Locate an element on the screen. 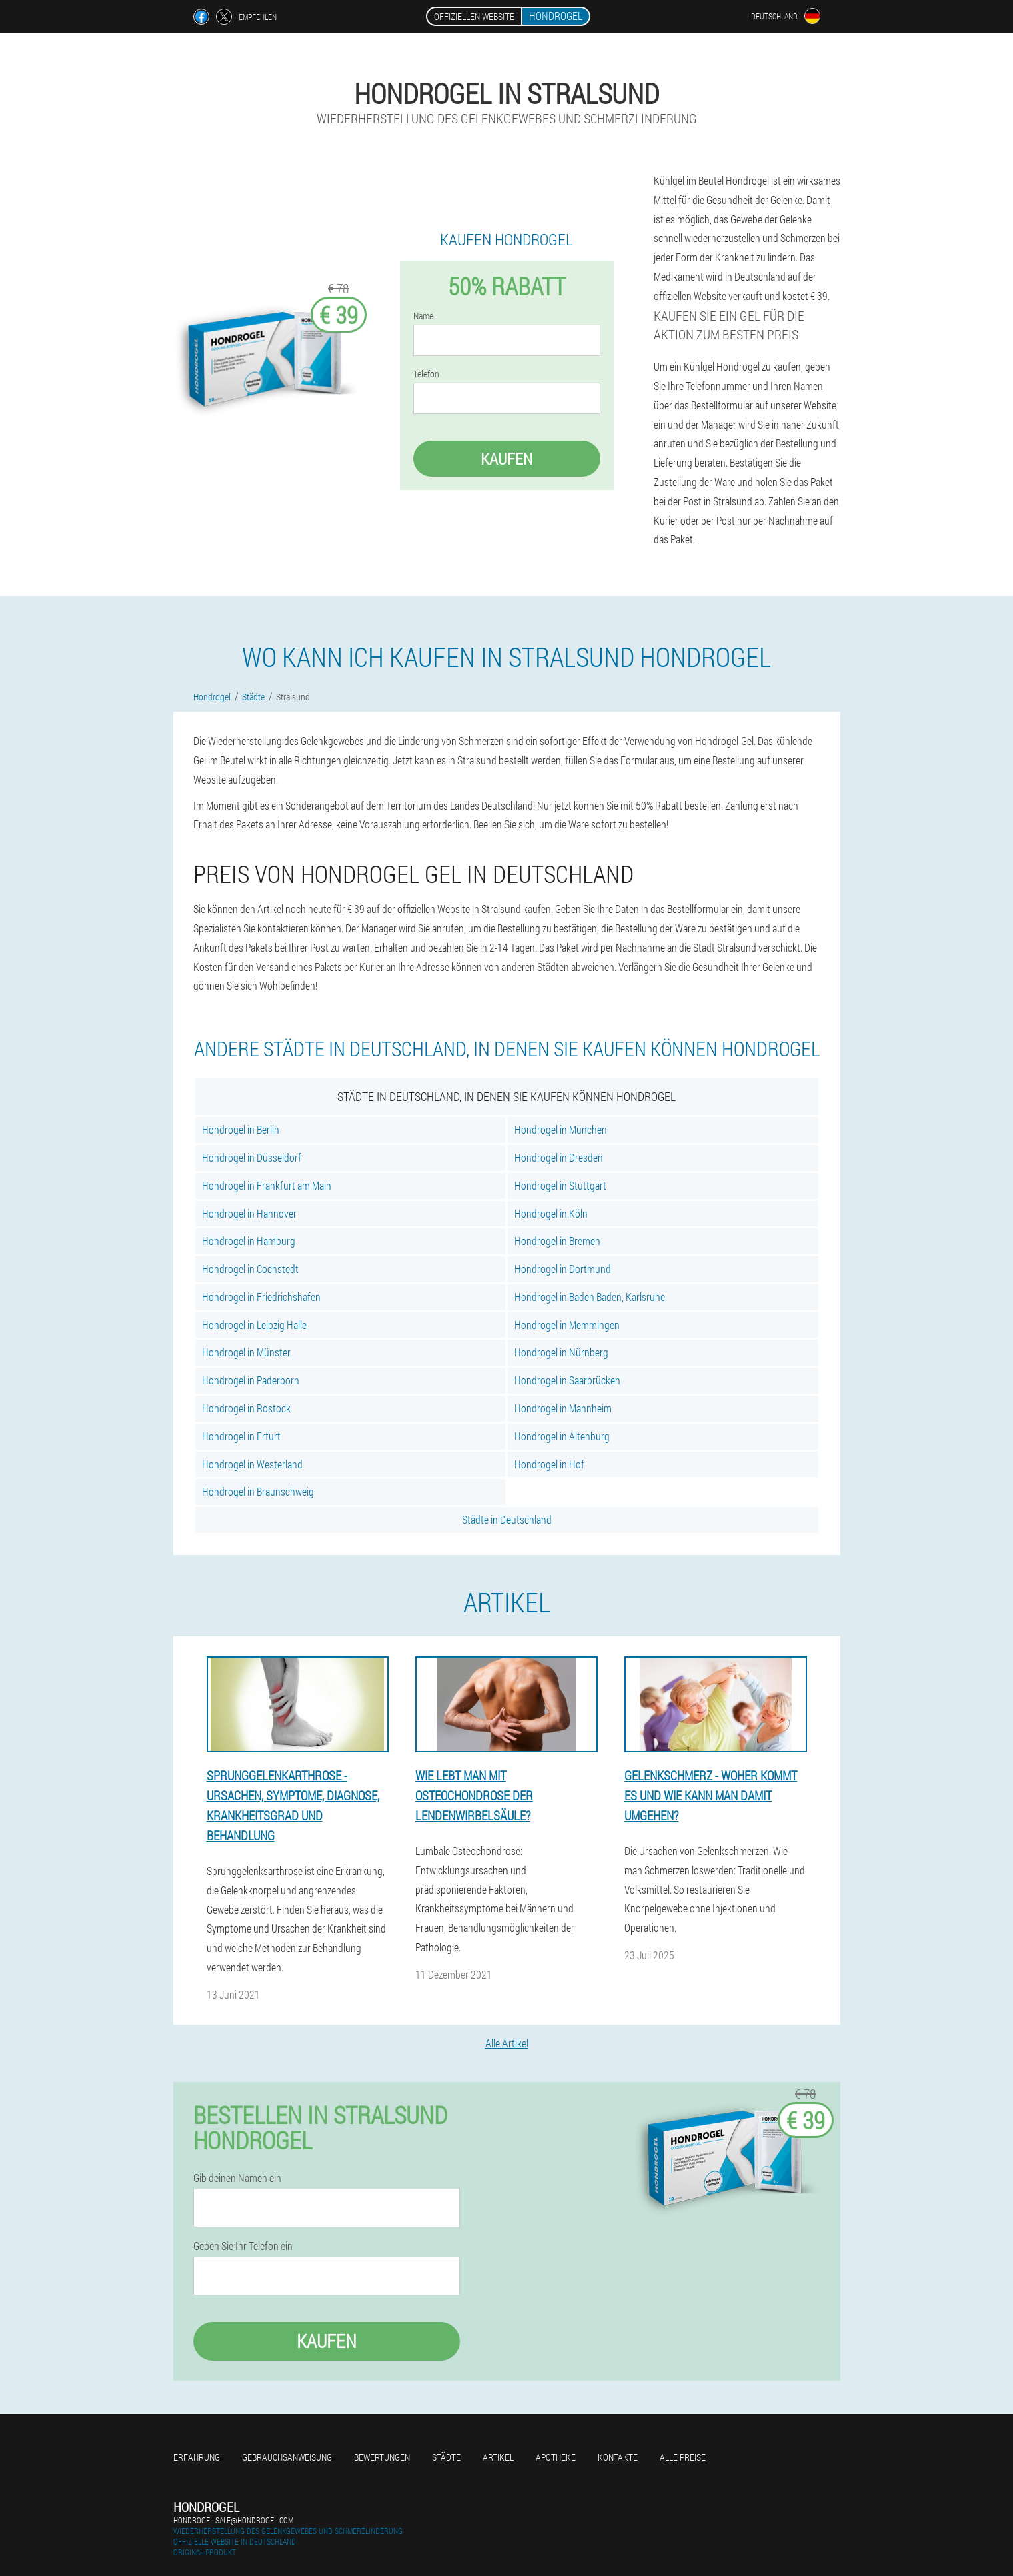 This screenshot has height=2576, width=1013. Hondrogel in Hannover is located at coordinates (249, 1213).